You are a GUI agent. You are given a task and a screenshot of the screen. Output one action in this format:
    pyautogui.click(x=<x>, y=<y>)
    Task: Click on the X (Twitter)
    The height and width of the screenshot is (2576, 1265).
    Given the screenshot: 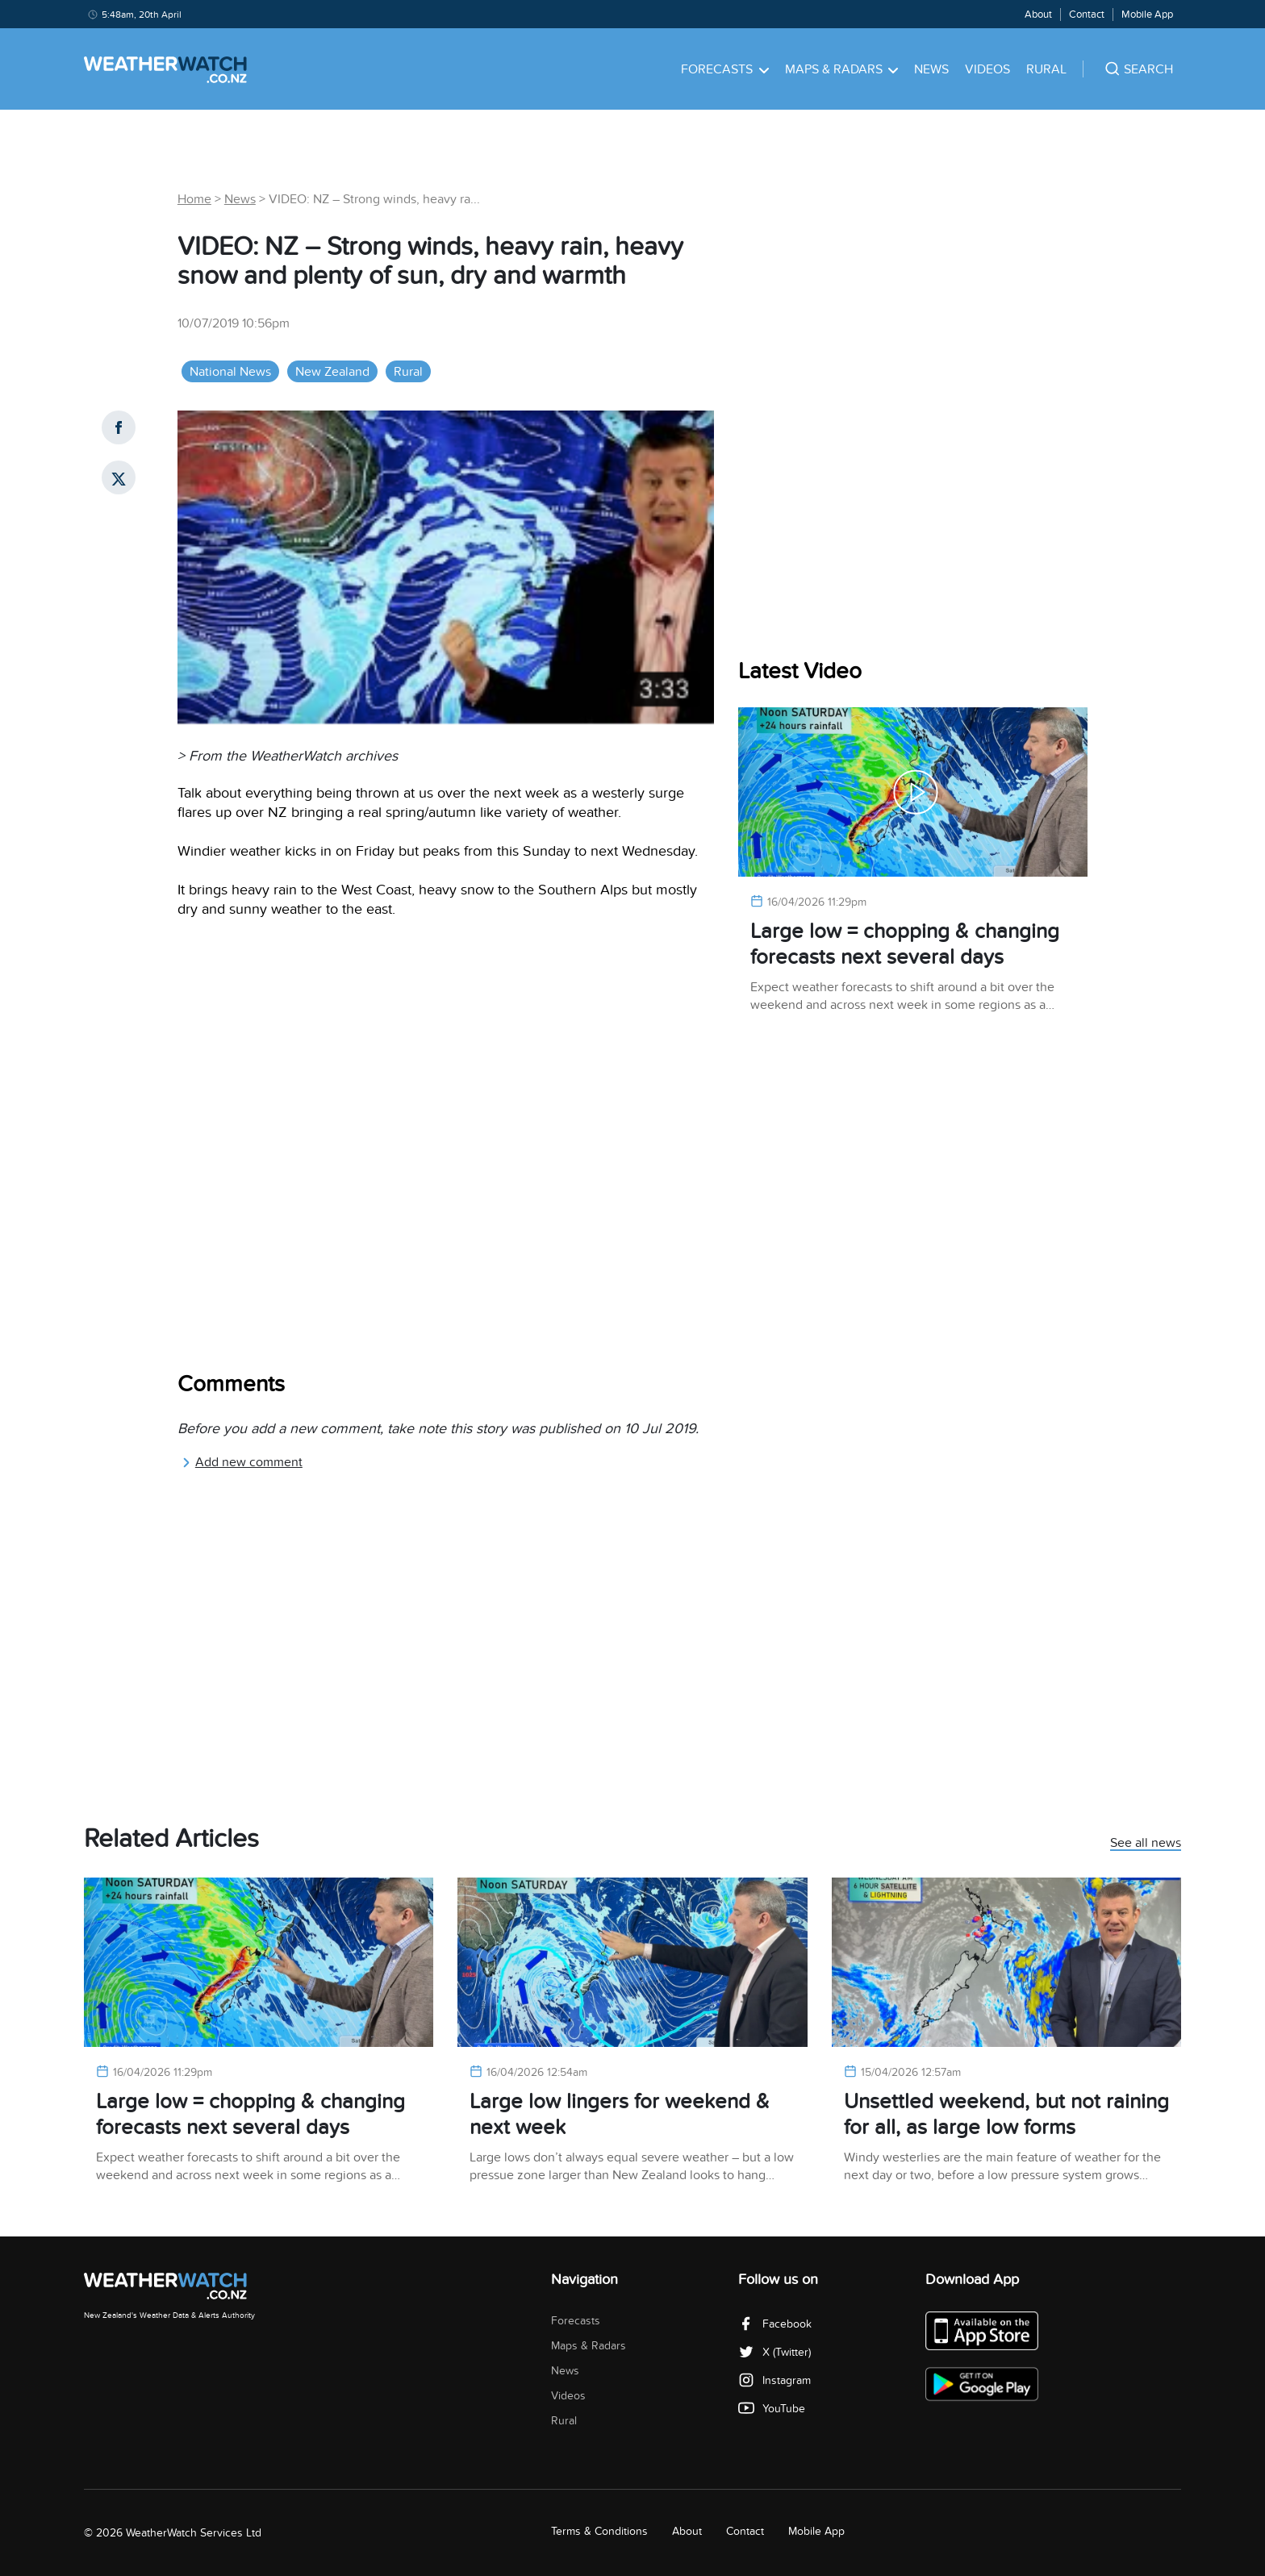 What is the action you would take?
    pyautogui.click(x=774, y=2352)
    